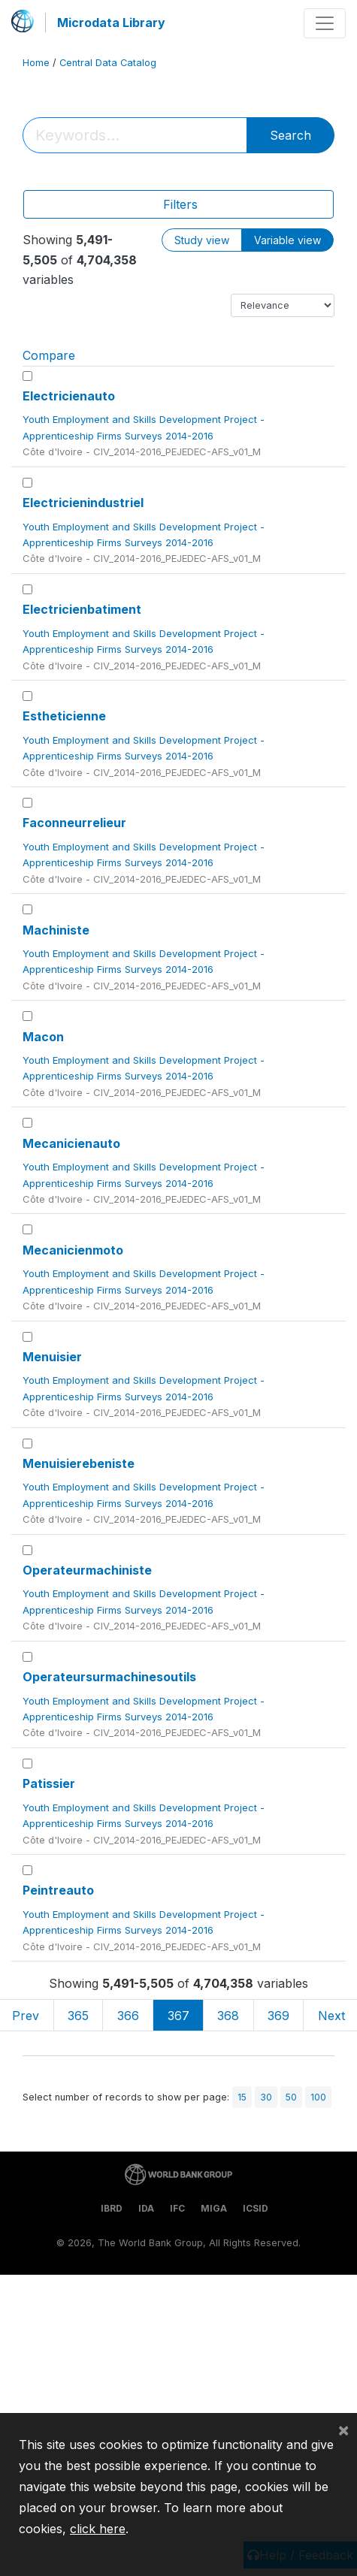  I want to click on Mecanicienauto, so click(71, 1143).